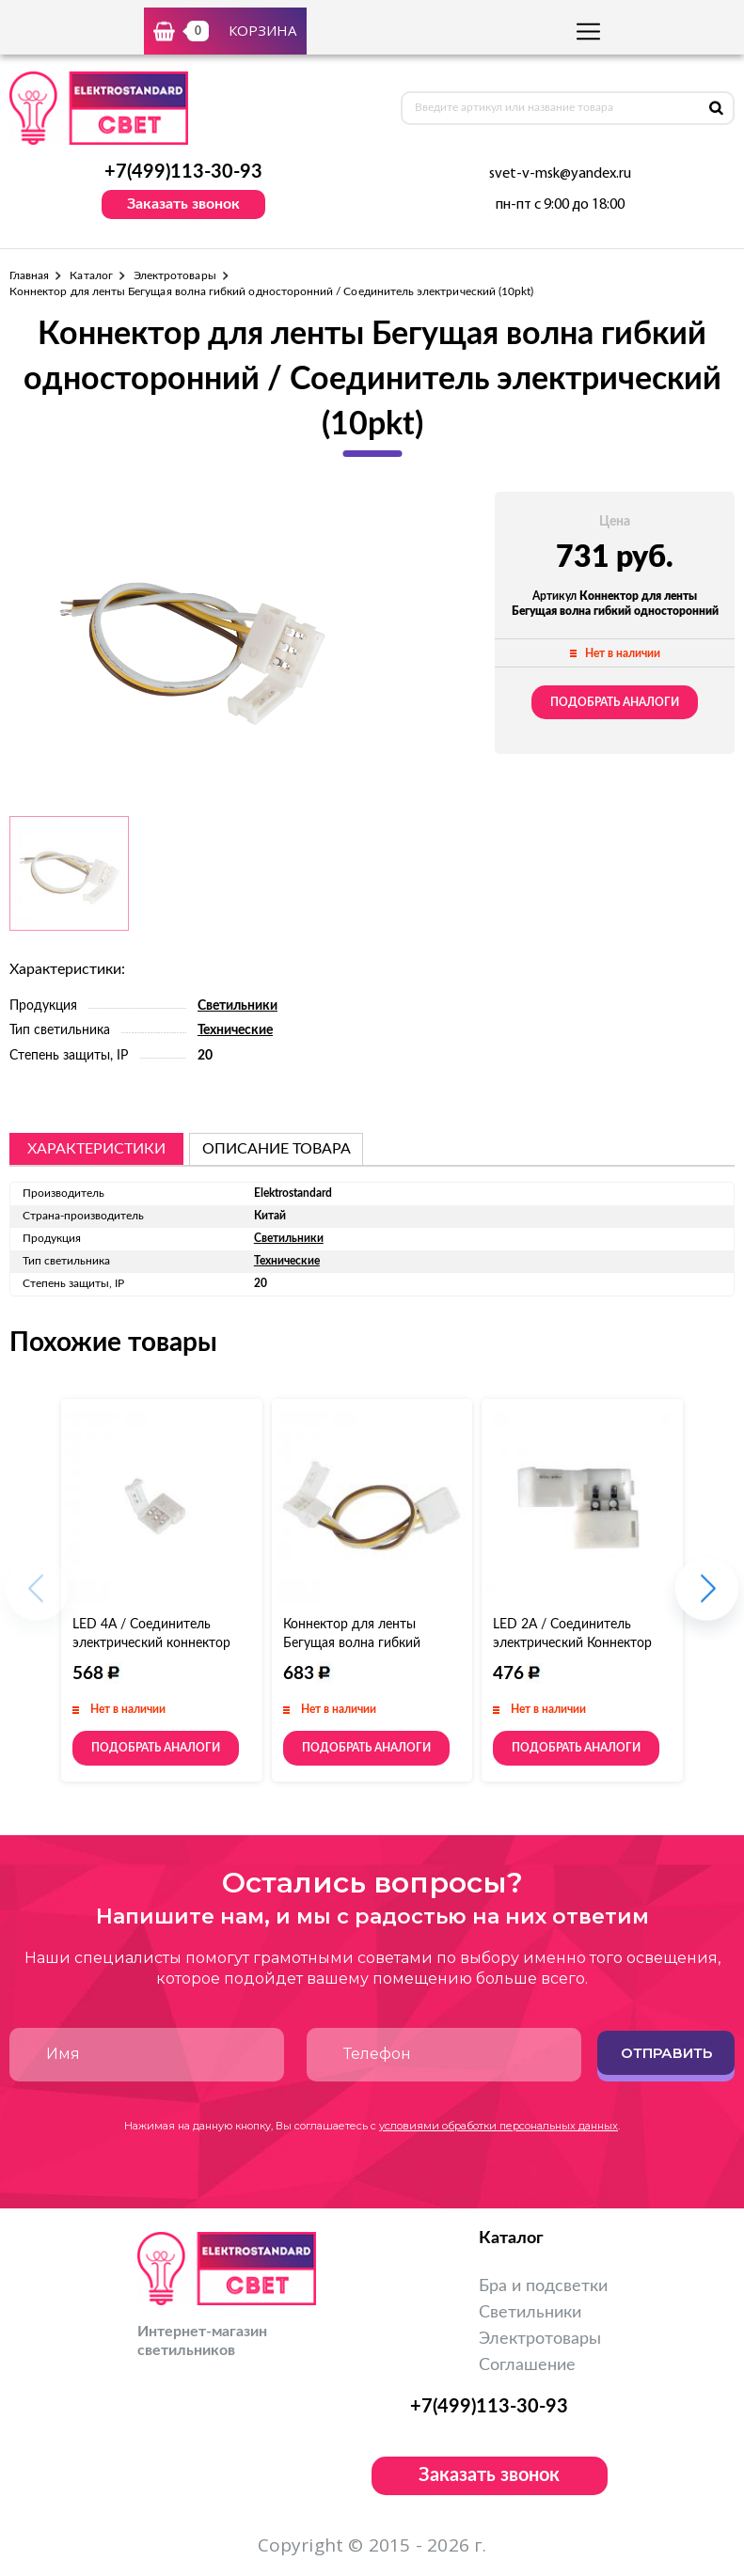  What do you see at coordinates (235, 1030) in the screenshot?
I see `Технические` at bounding box center [235, 1030].